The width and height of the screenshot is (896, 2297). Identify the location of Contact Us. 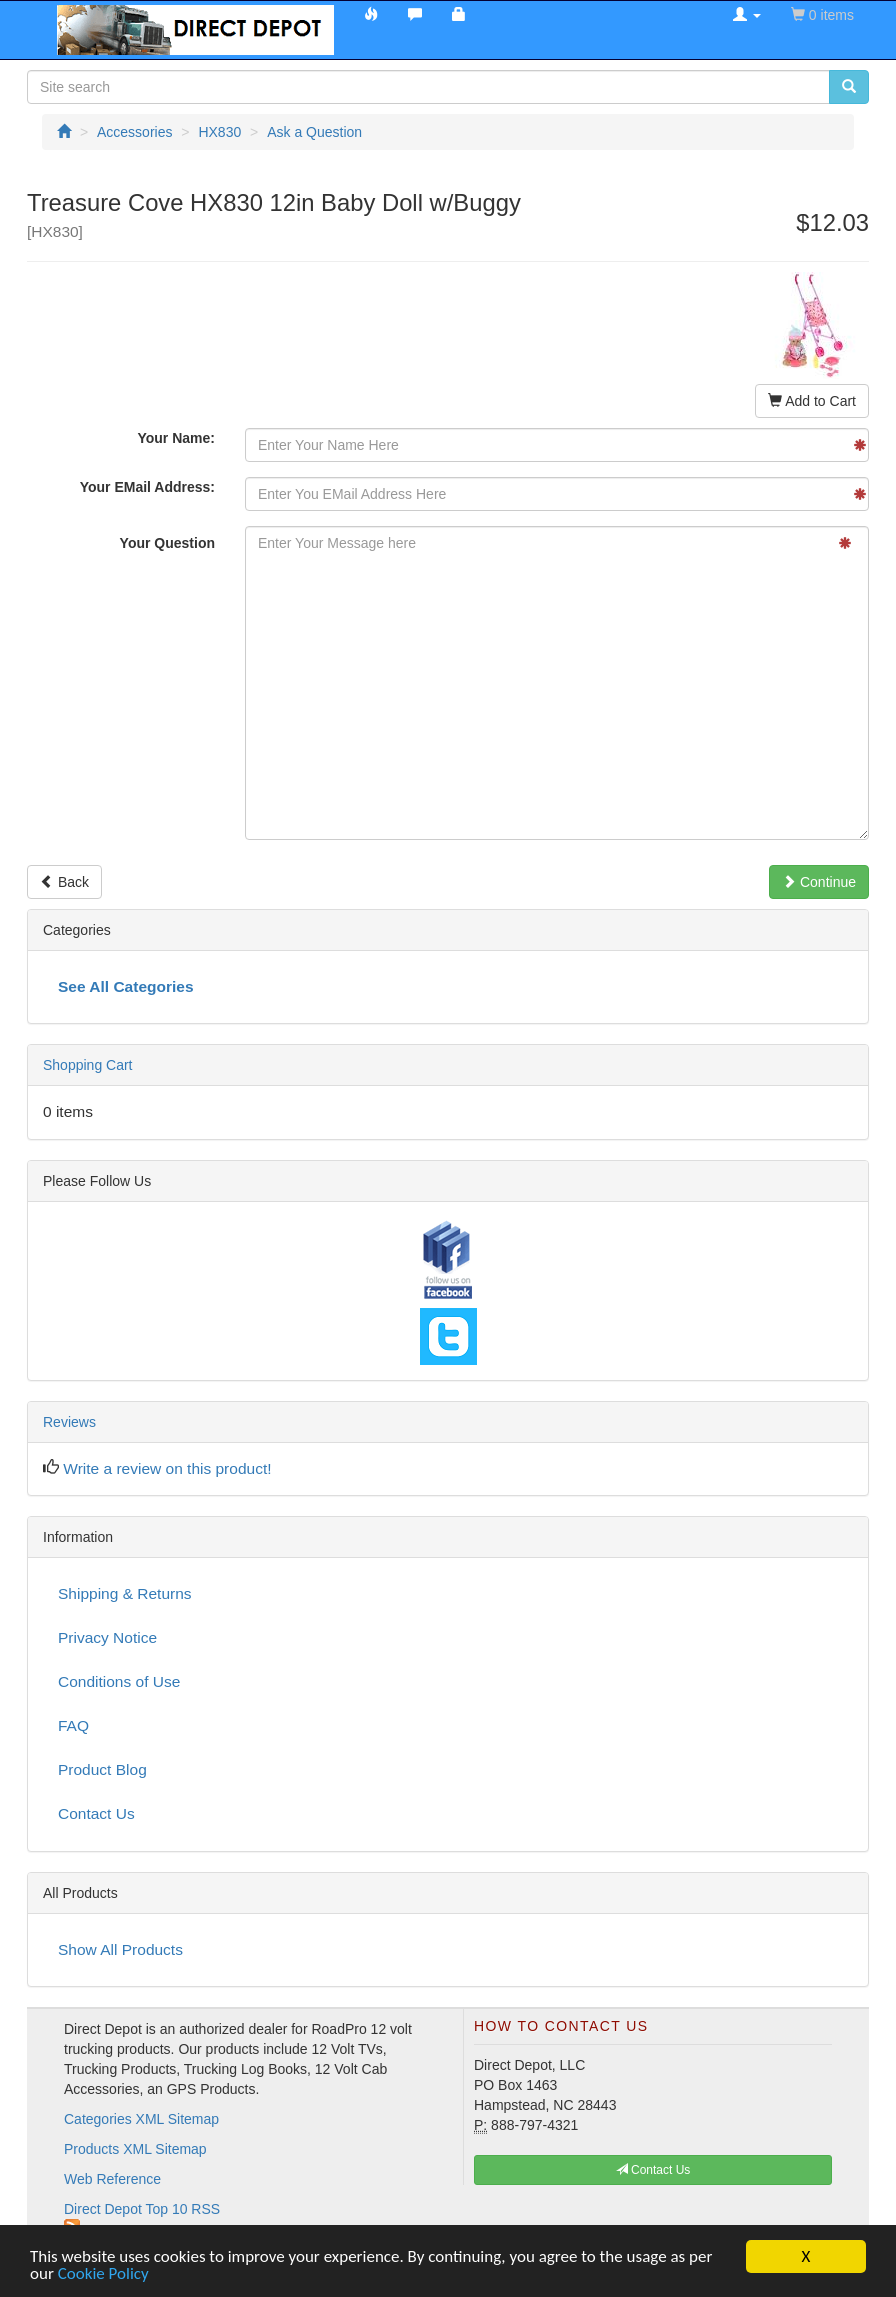
(96, 1813).